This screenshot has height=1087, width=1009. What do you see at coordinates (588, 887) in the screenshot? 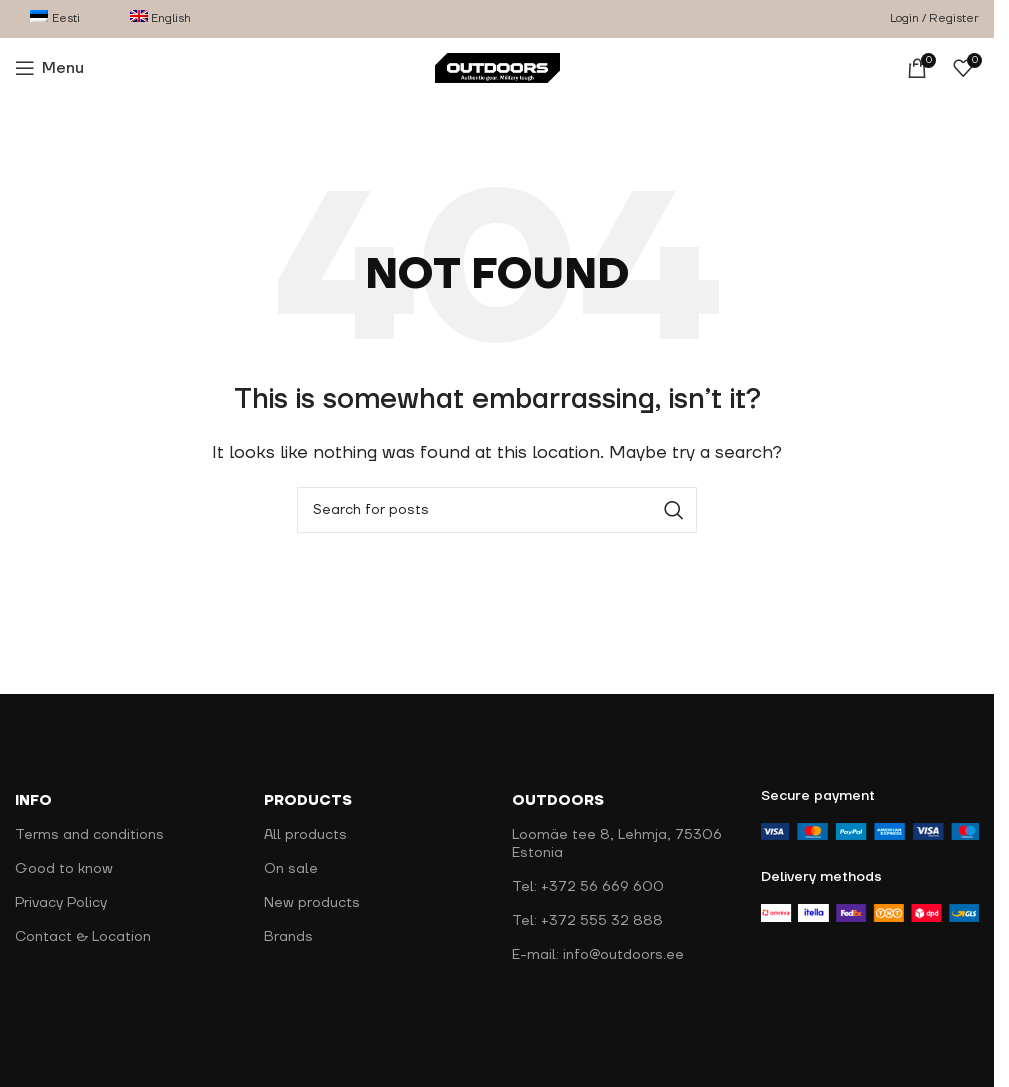
I see `Tel: +372 56 669 600` at bounding box center [588, 887].